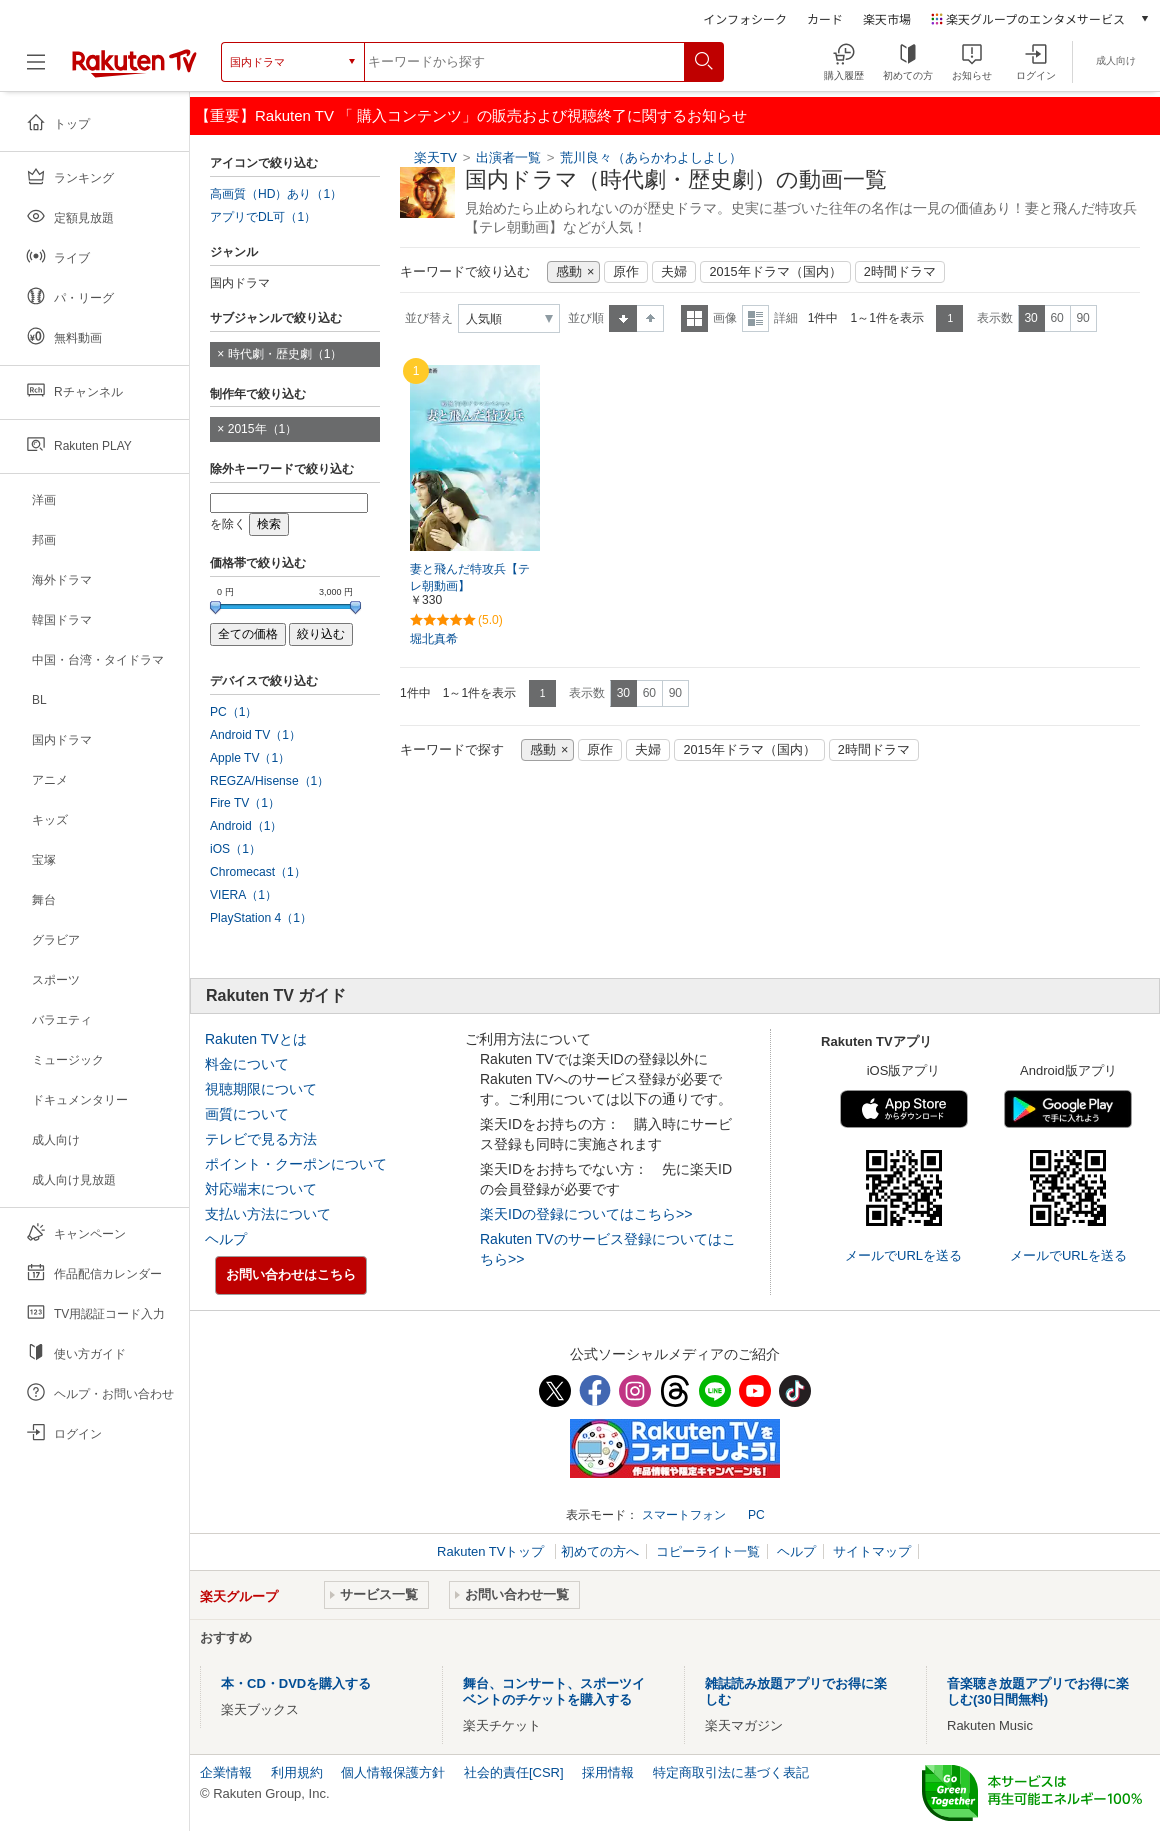 This screenshot has height=1831, width=1160. What do you see at coordinates (900, 272) in the screenshot?
I see `2時間ドラマ` at bounding box center [900, 272].